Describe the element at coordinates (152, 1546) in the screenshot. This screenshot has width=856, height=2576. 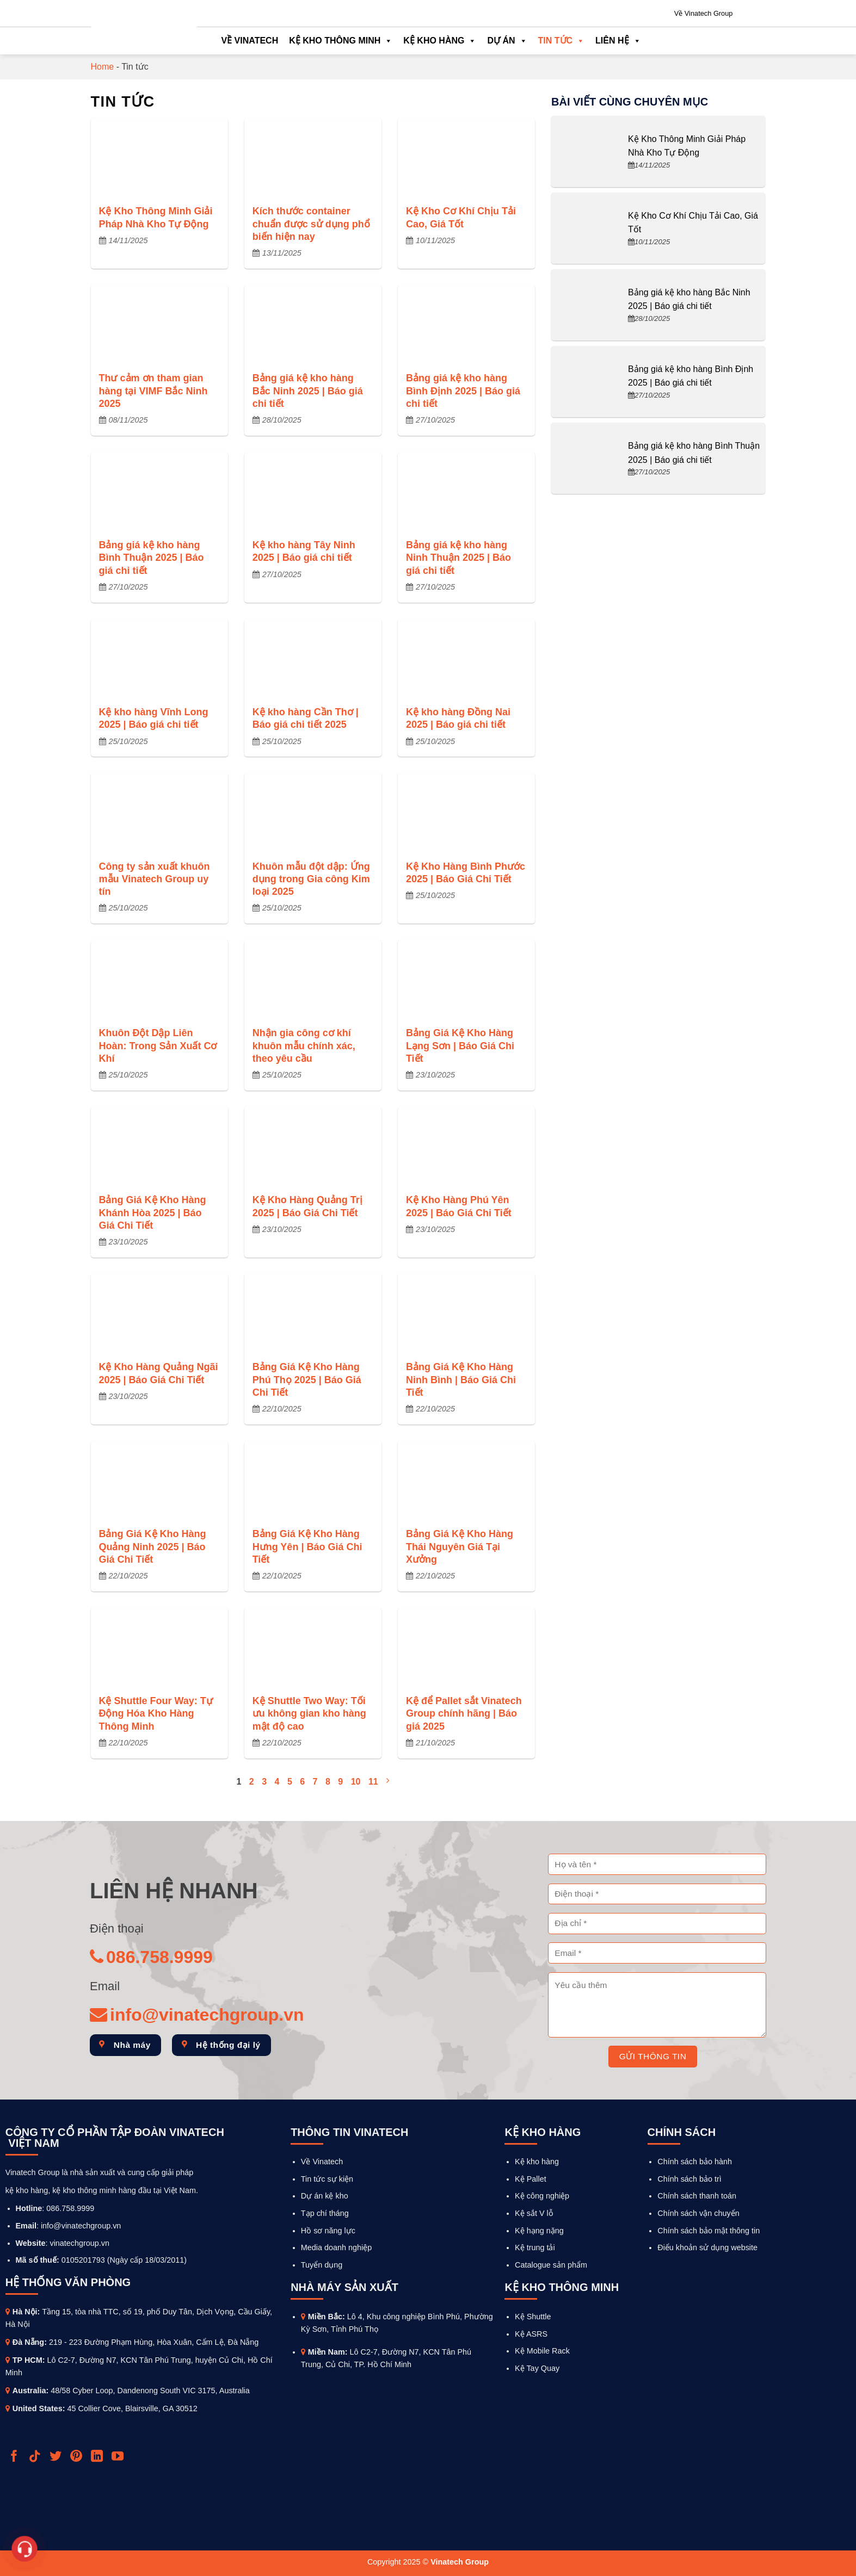
I see `Bảng Giá Kệ Kho Hàng Quảng Ninh 2025 | Báo Giá Chi Tiết` at that location.